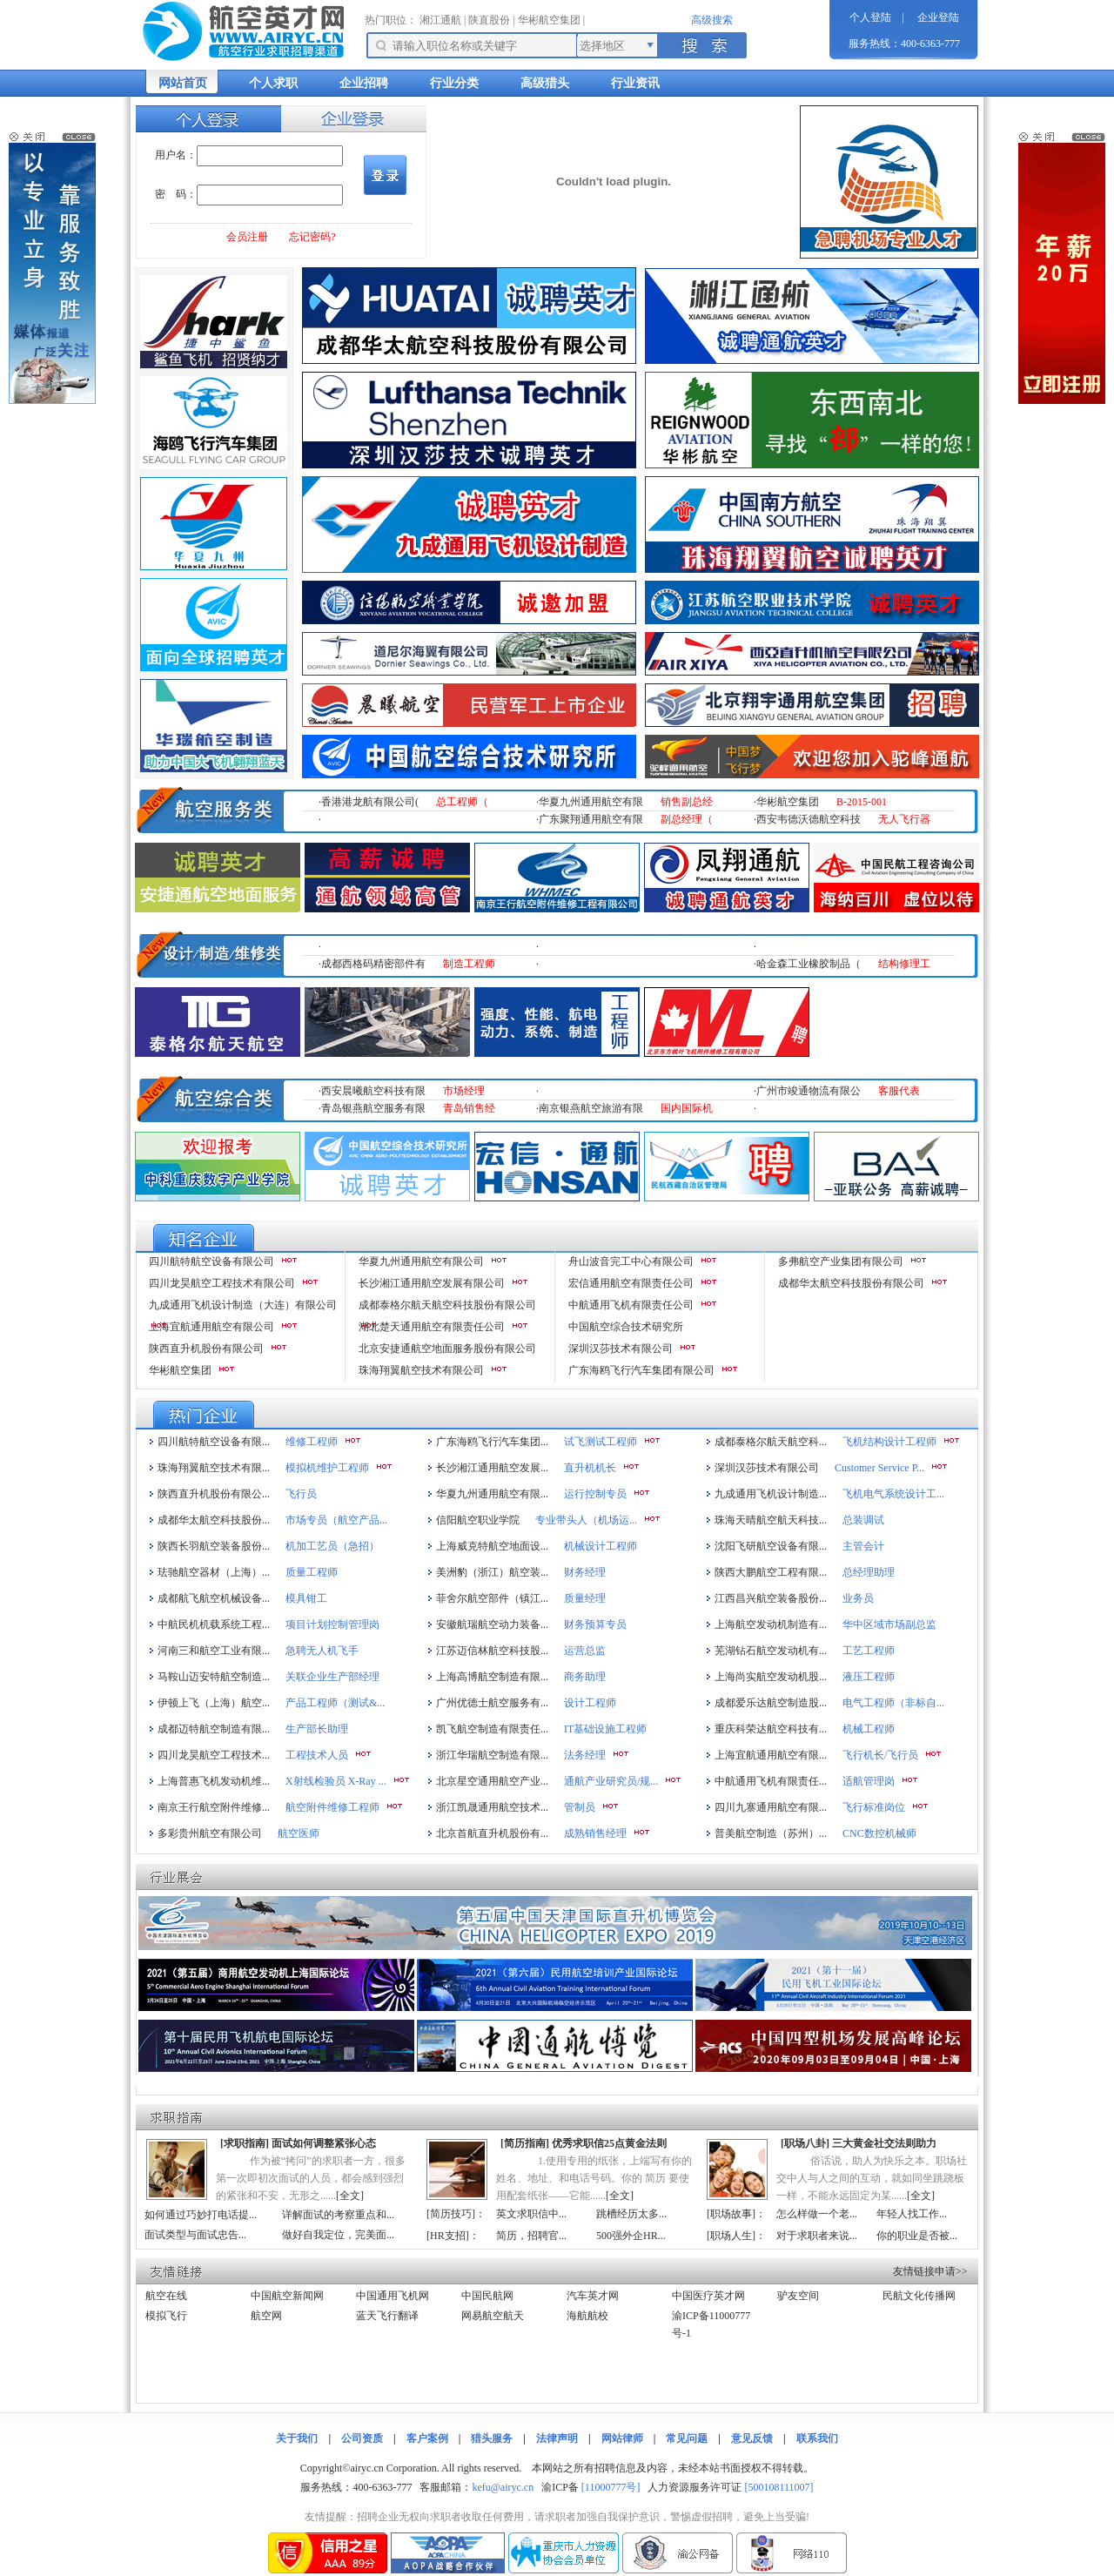 This screenshot has width=1114, height=2576. I want to click on 结构修理工, so click(904, 964).